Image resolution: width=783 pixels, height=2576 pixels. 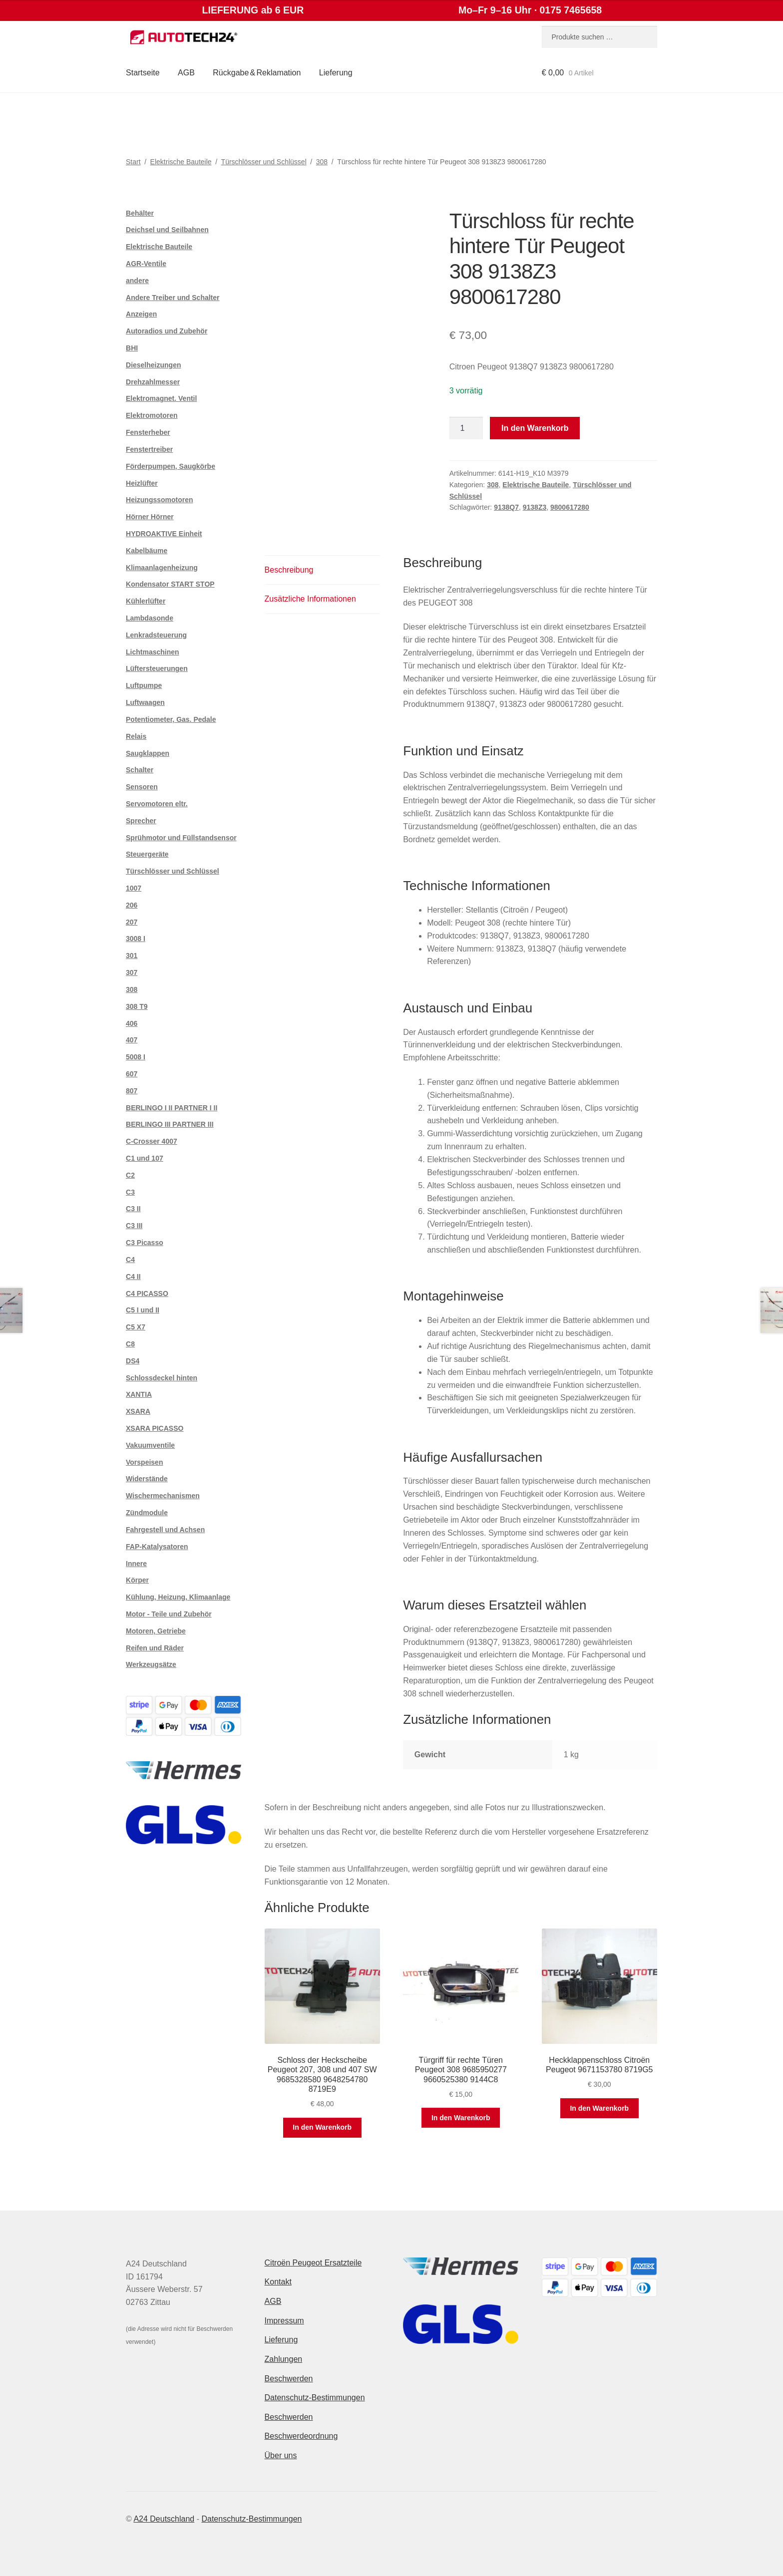 What do you see at coordinates (170, 466) in the screenshot?
I see `Förderpumpen, Saugkörbe` at bounding box center [170, 466].